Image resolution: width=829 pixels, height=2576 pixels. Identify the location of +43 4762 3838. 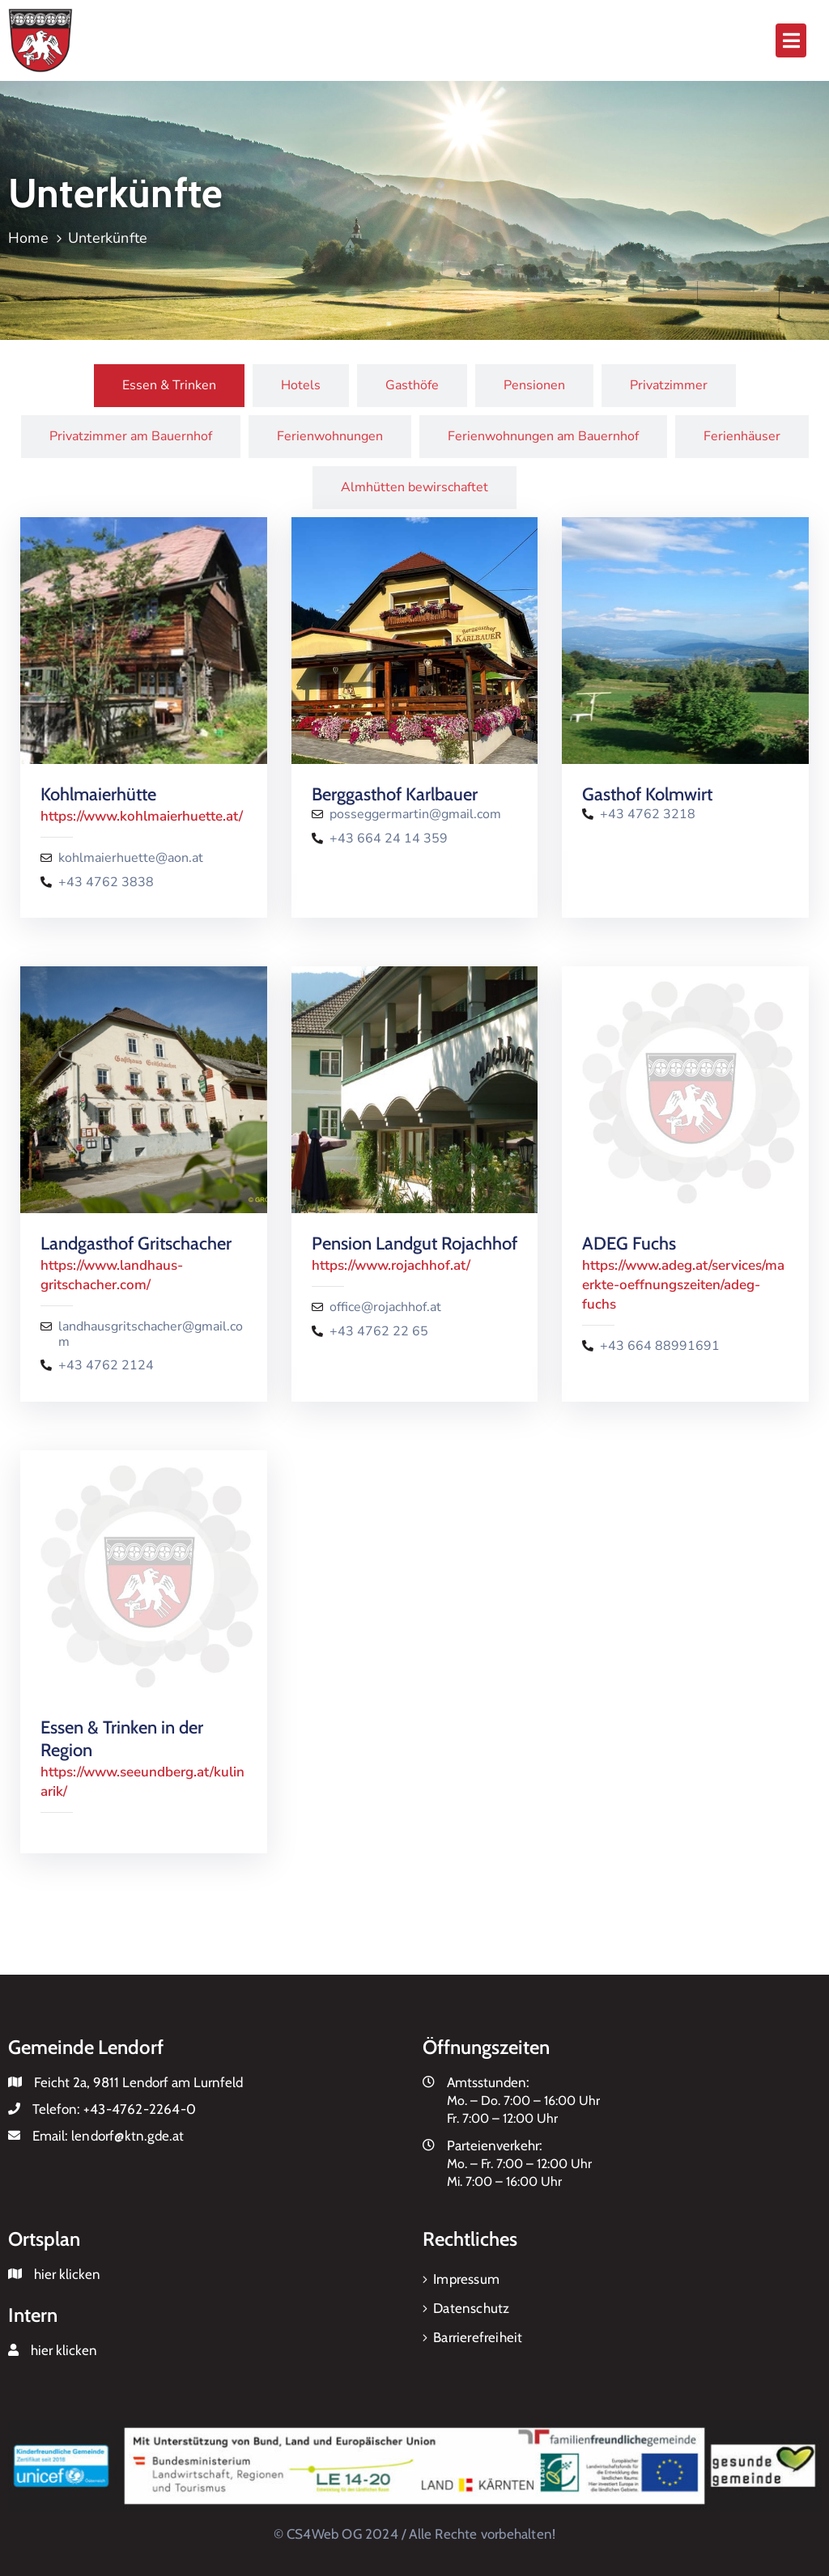
(106, 882).